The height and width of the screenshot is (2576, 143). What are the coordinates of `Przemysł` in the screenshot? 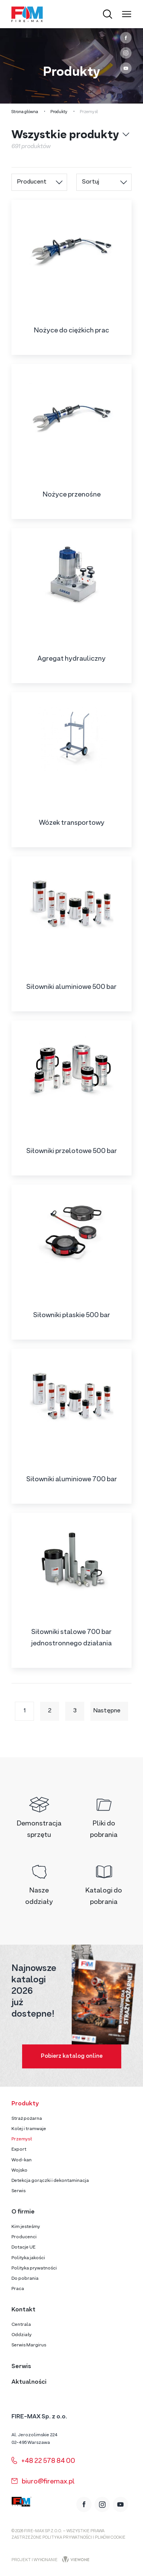 It's located at (21, 2139).